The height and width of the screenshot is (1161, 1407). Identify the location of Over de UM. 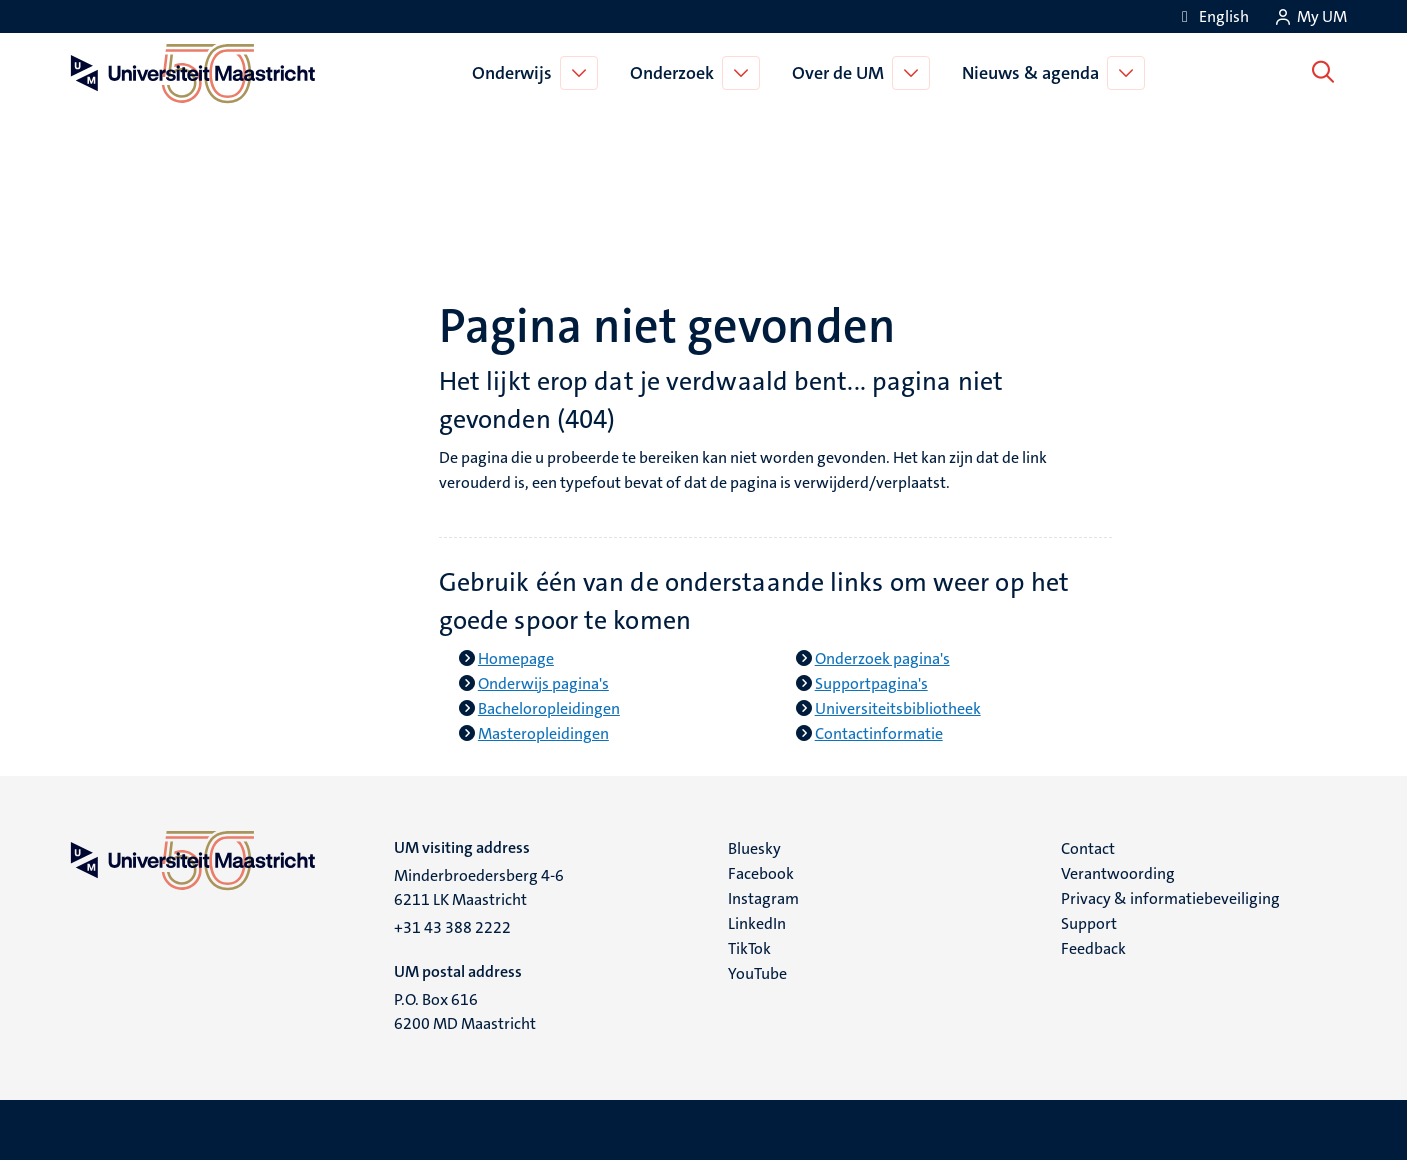
(842, 73).